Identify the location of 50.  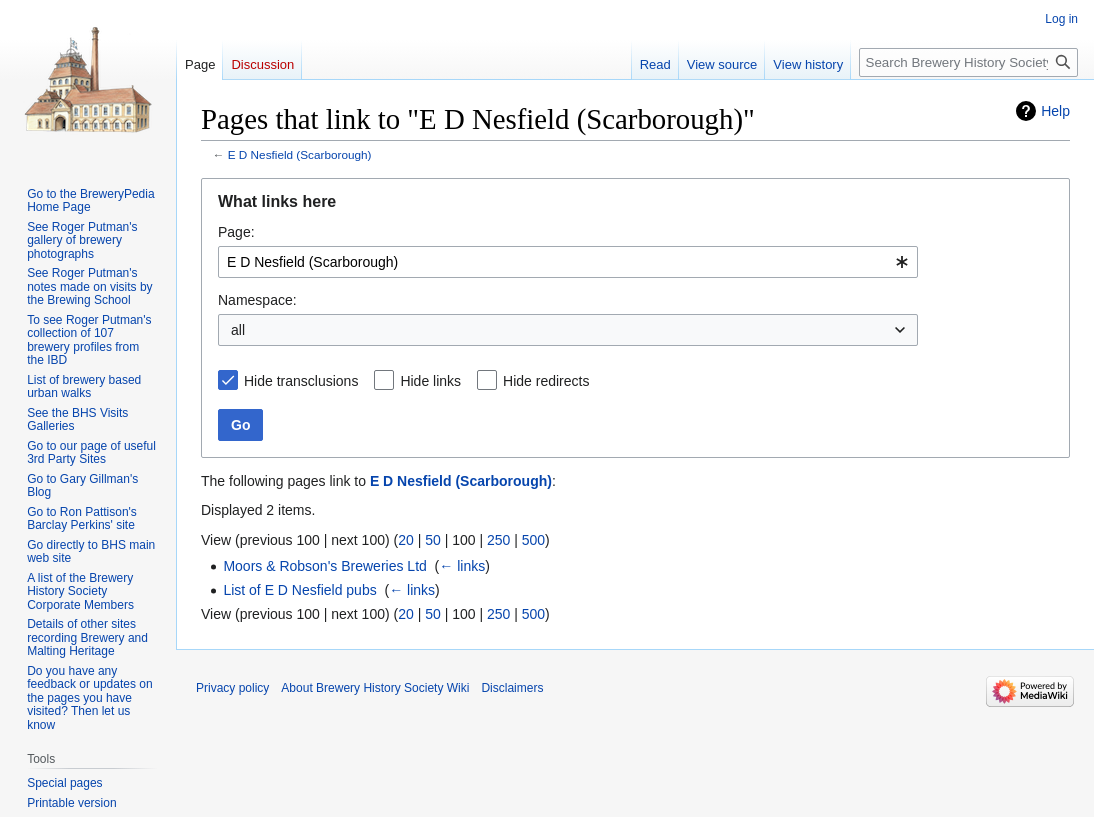
(433, 540).